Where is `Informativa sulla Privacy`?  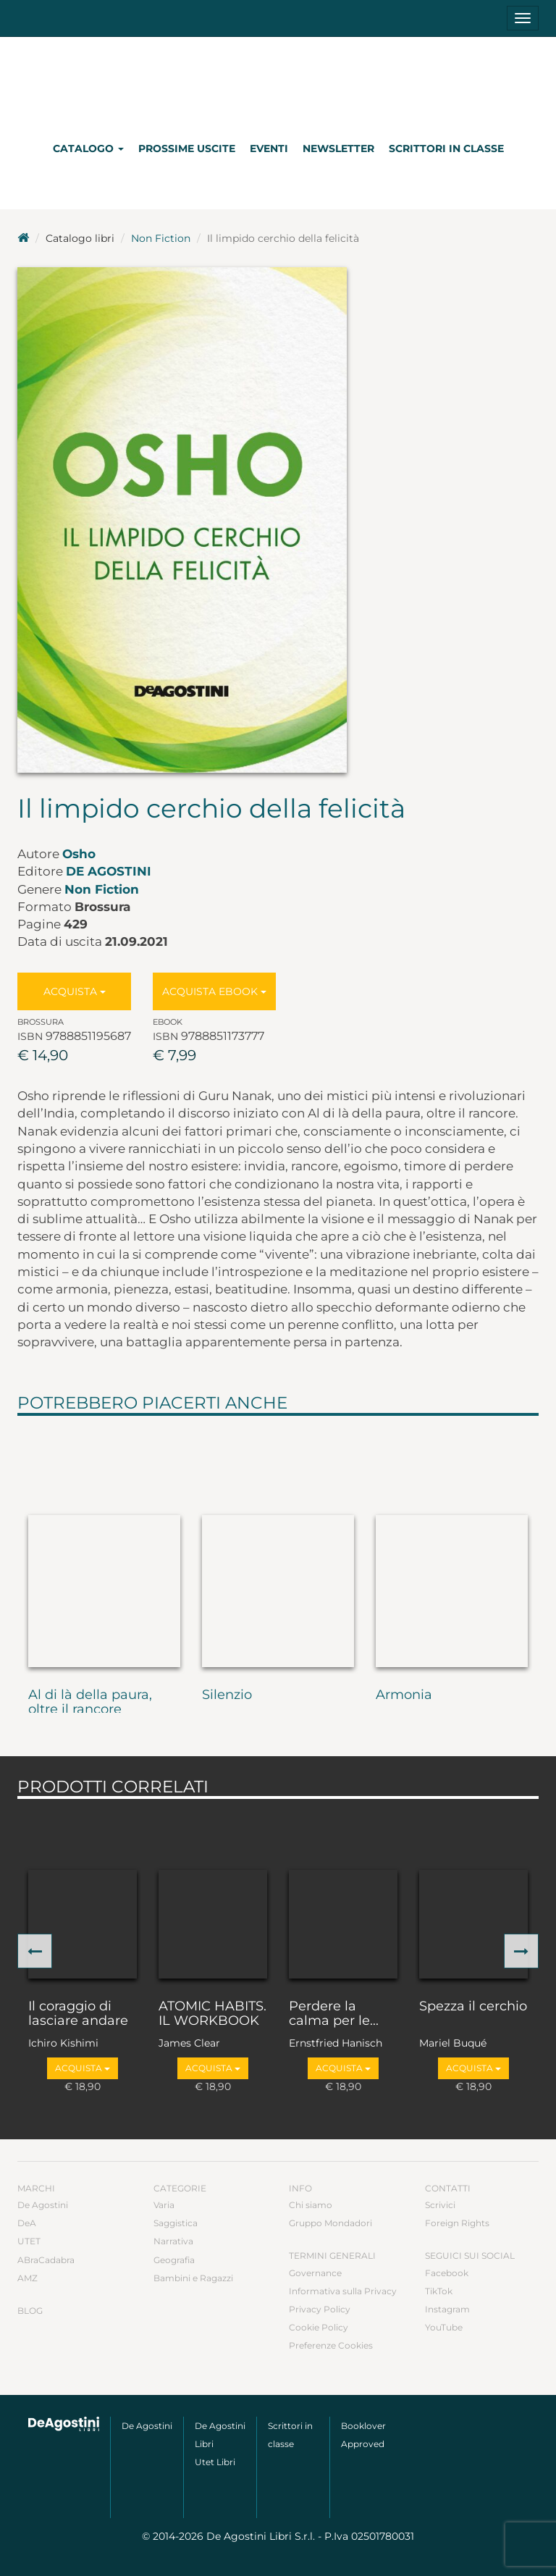
Informativa sulla Privacy is located at coordinates (343, 2291).